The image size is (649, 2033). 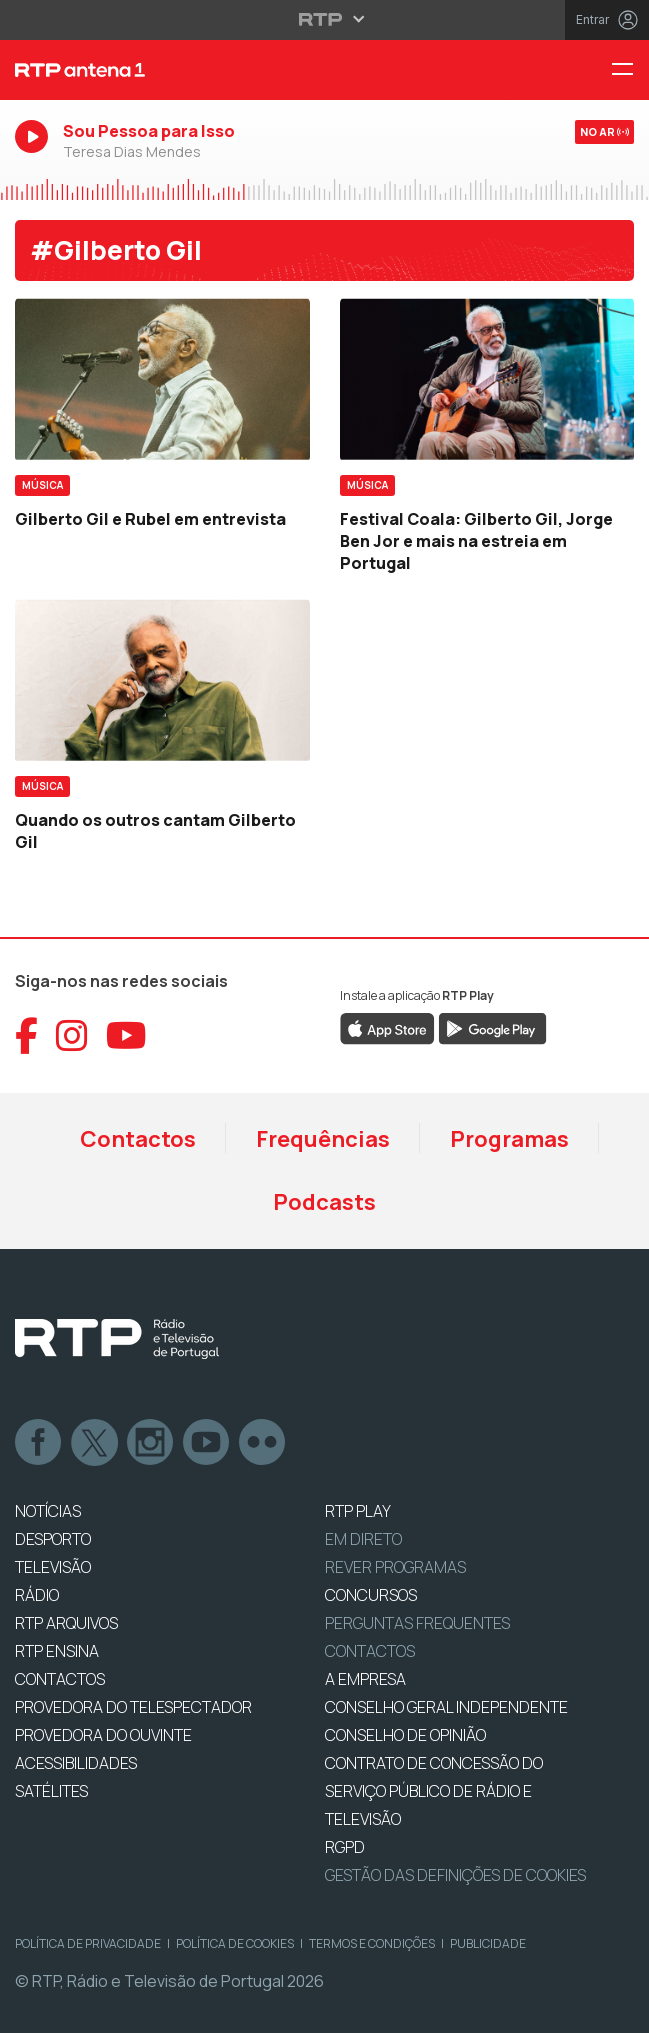 I want to click on Satélites, so click(x=51, y=1791).